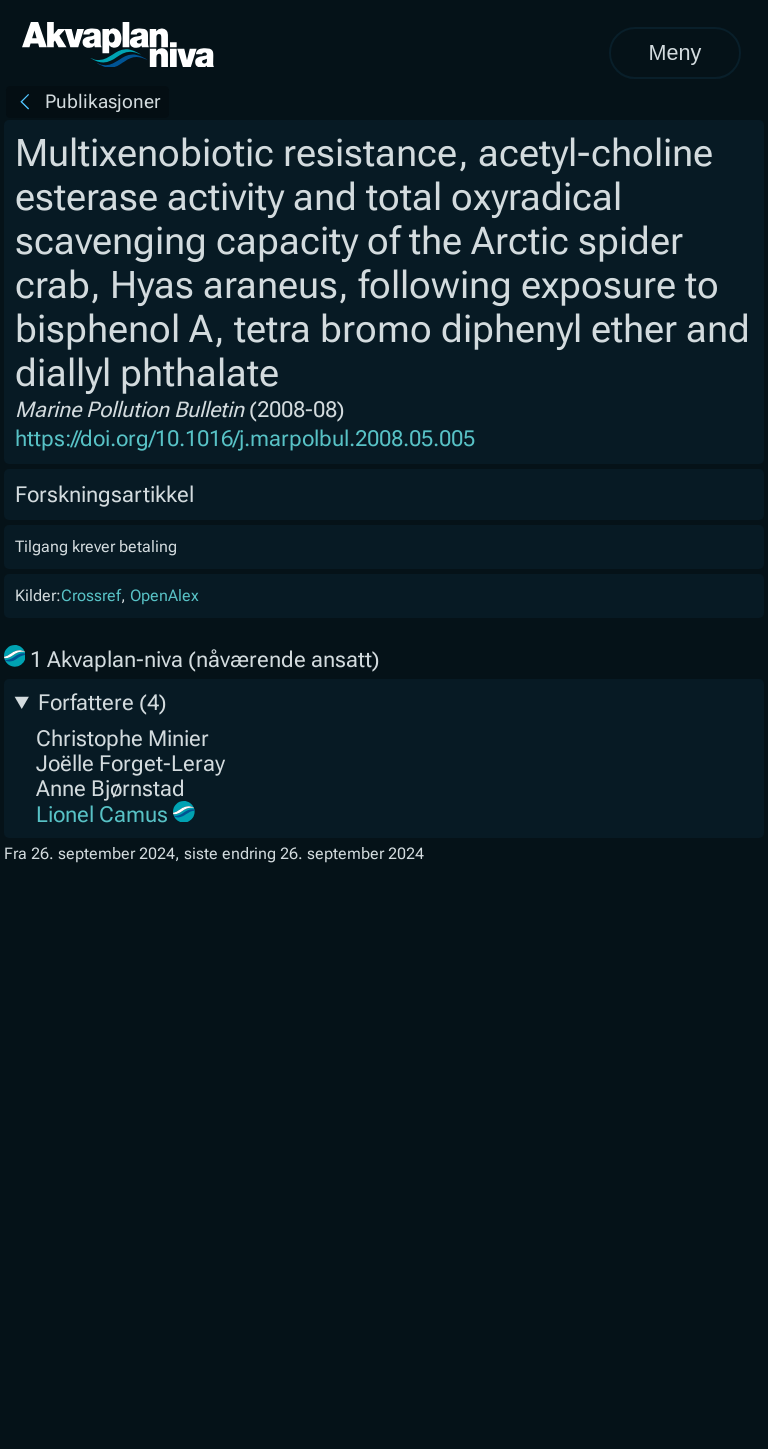 The height and width of the screenshot is (1449, 768). I want to click on Forfattere (4), so click(102, 702).